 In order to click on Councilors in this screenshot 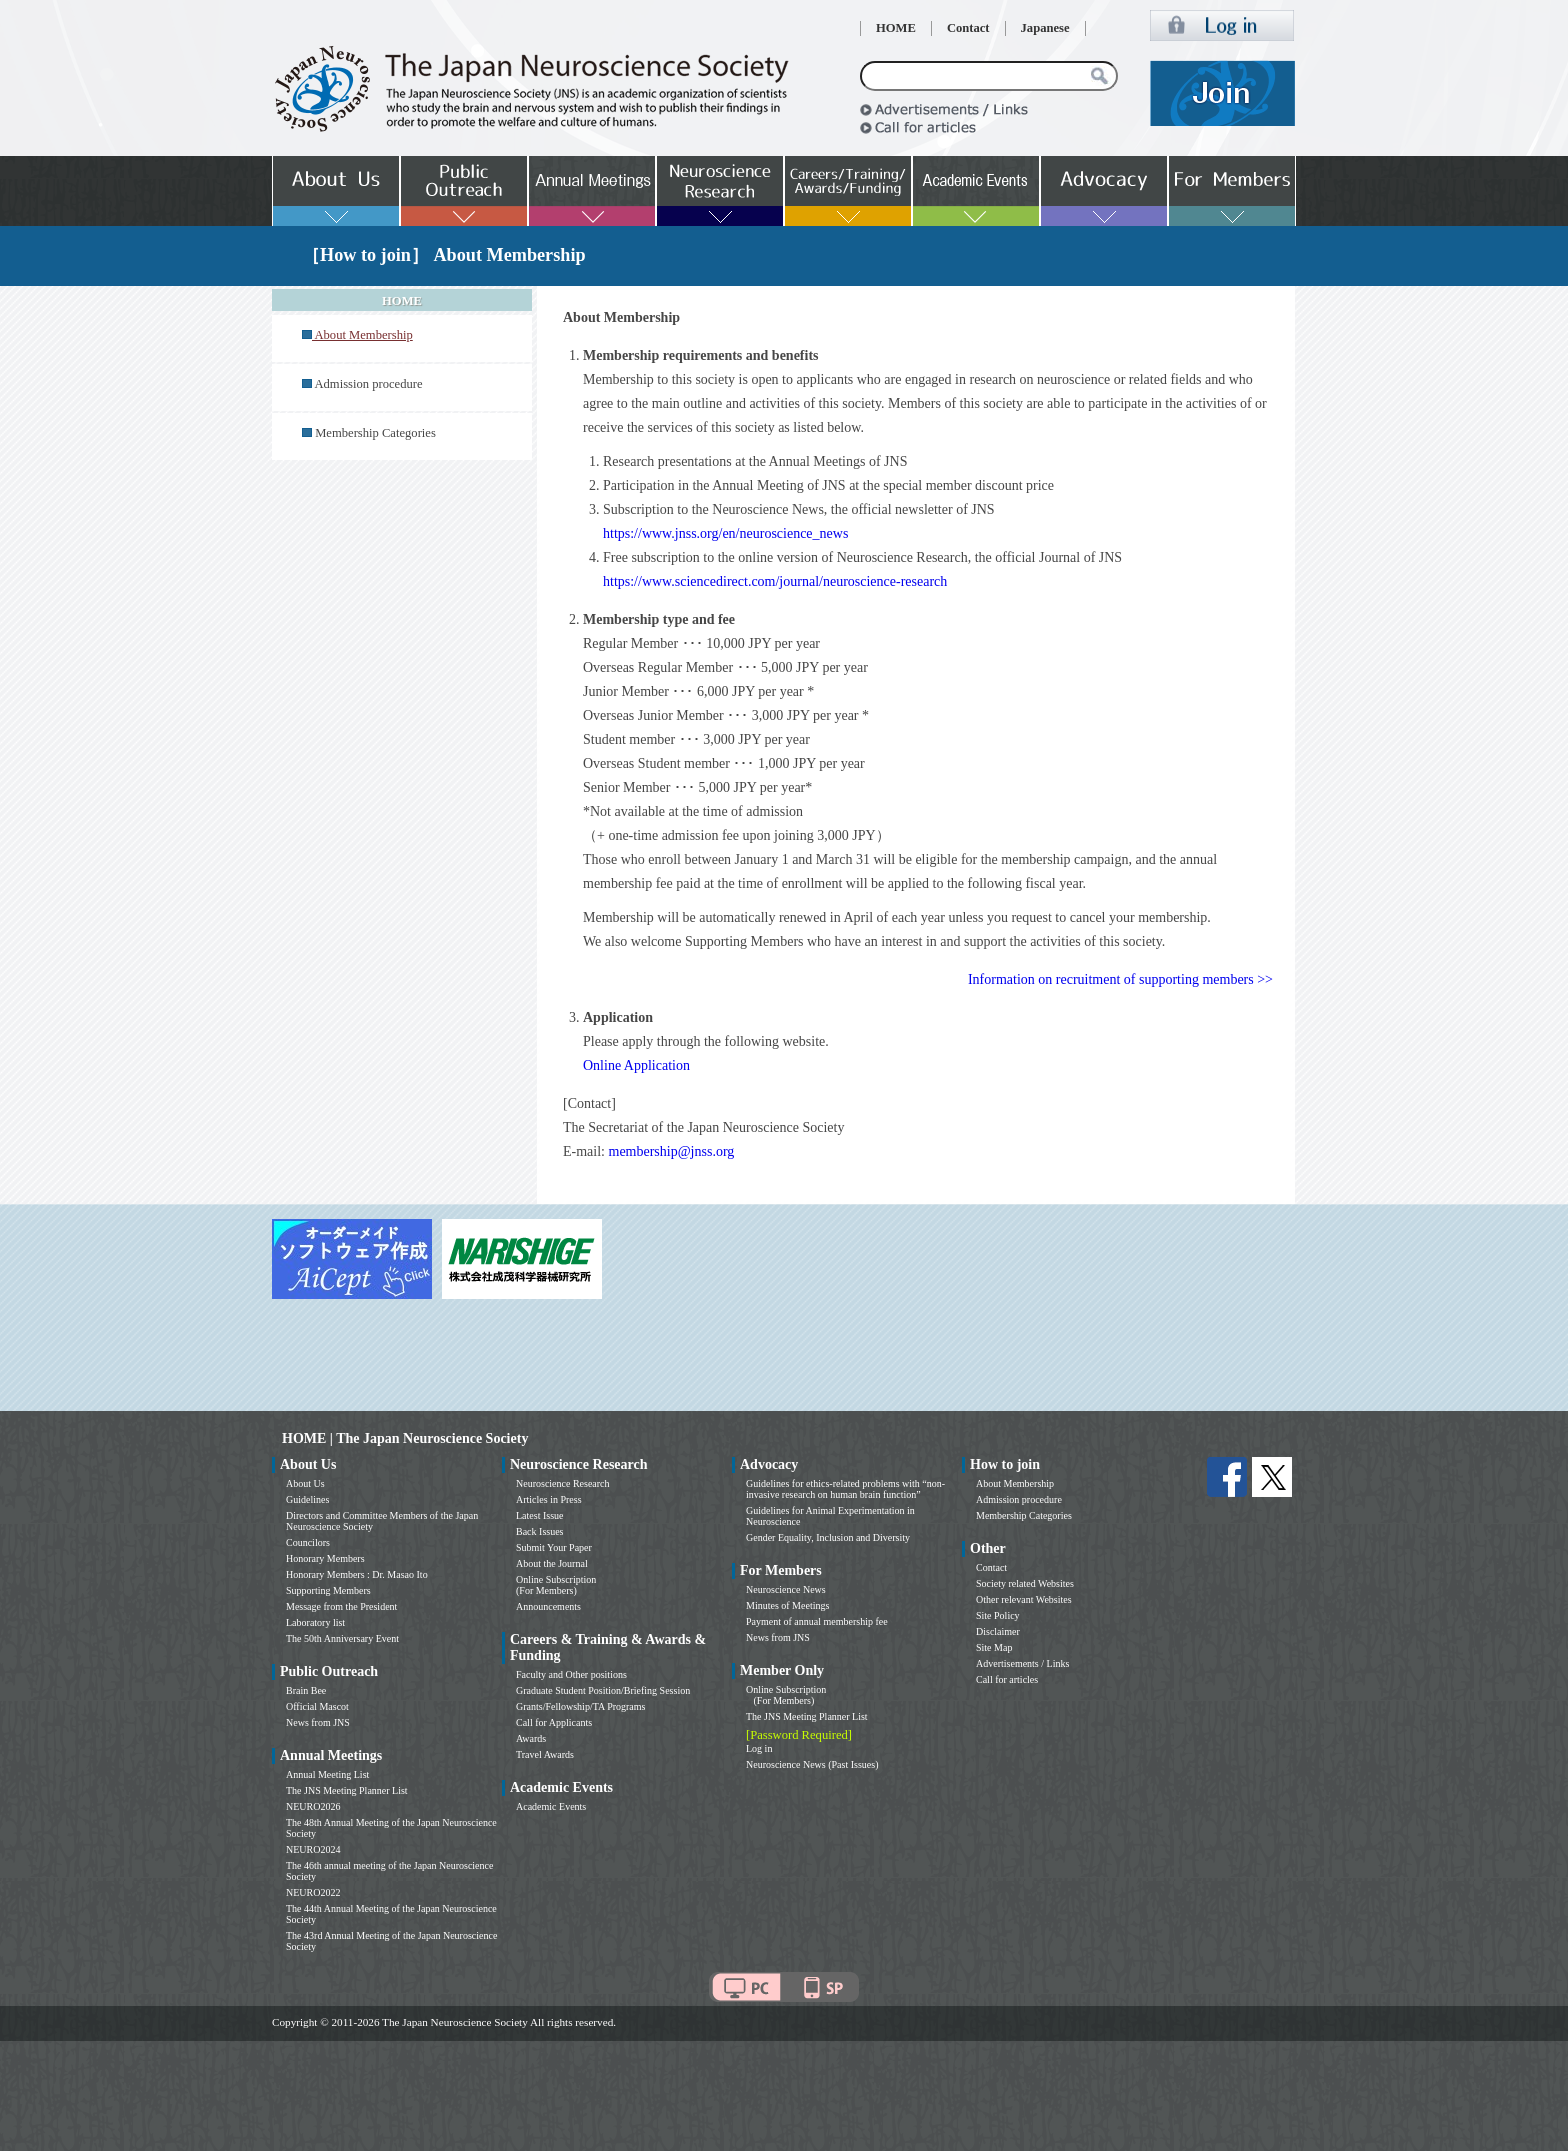, I will do `click(308, 1542)`.